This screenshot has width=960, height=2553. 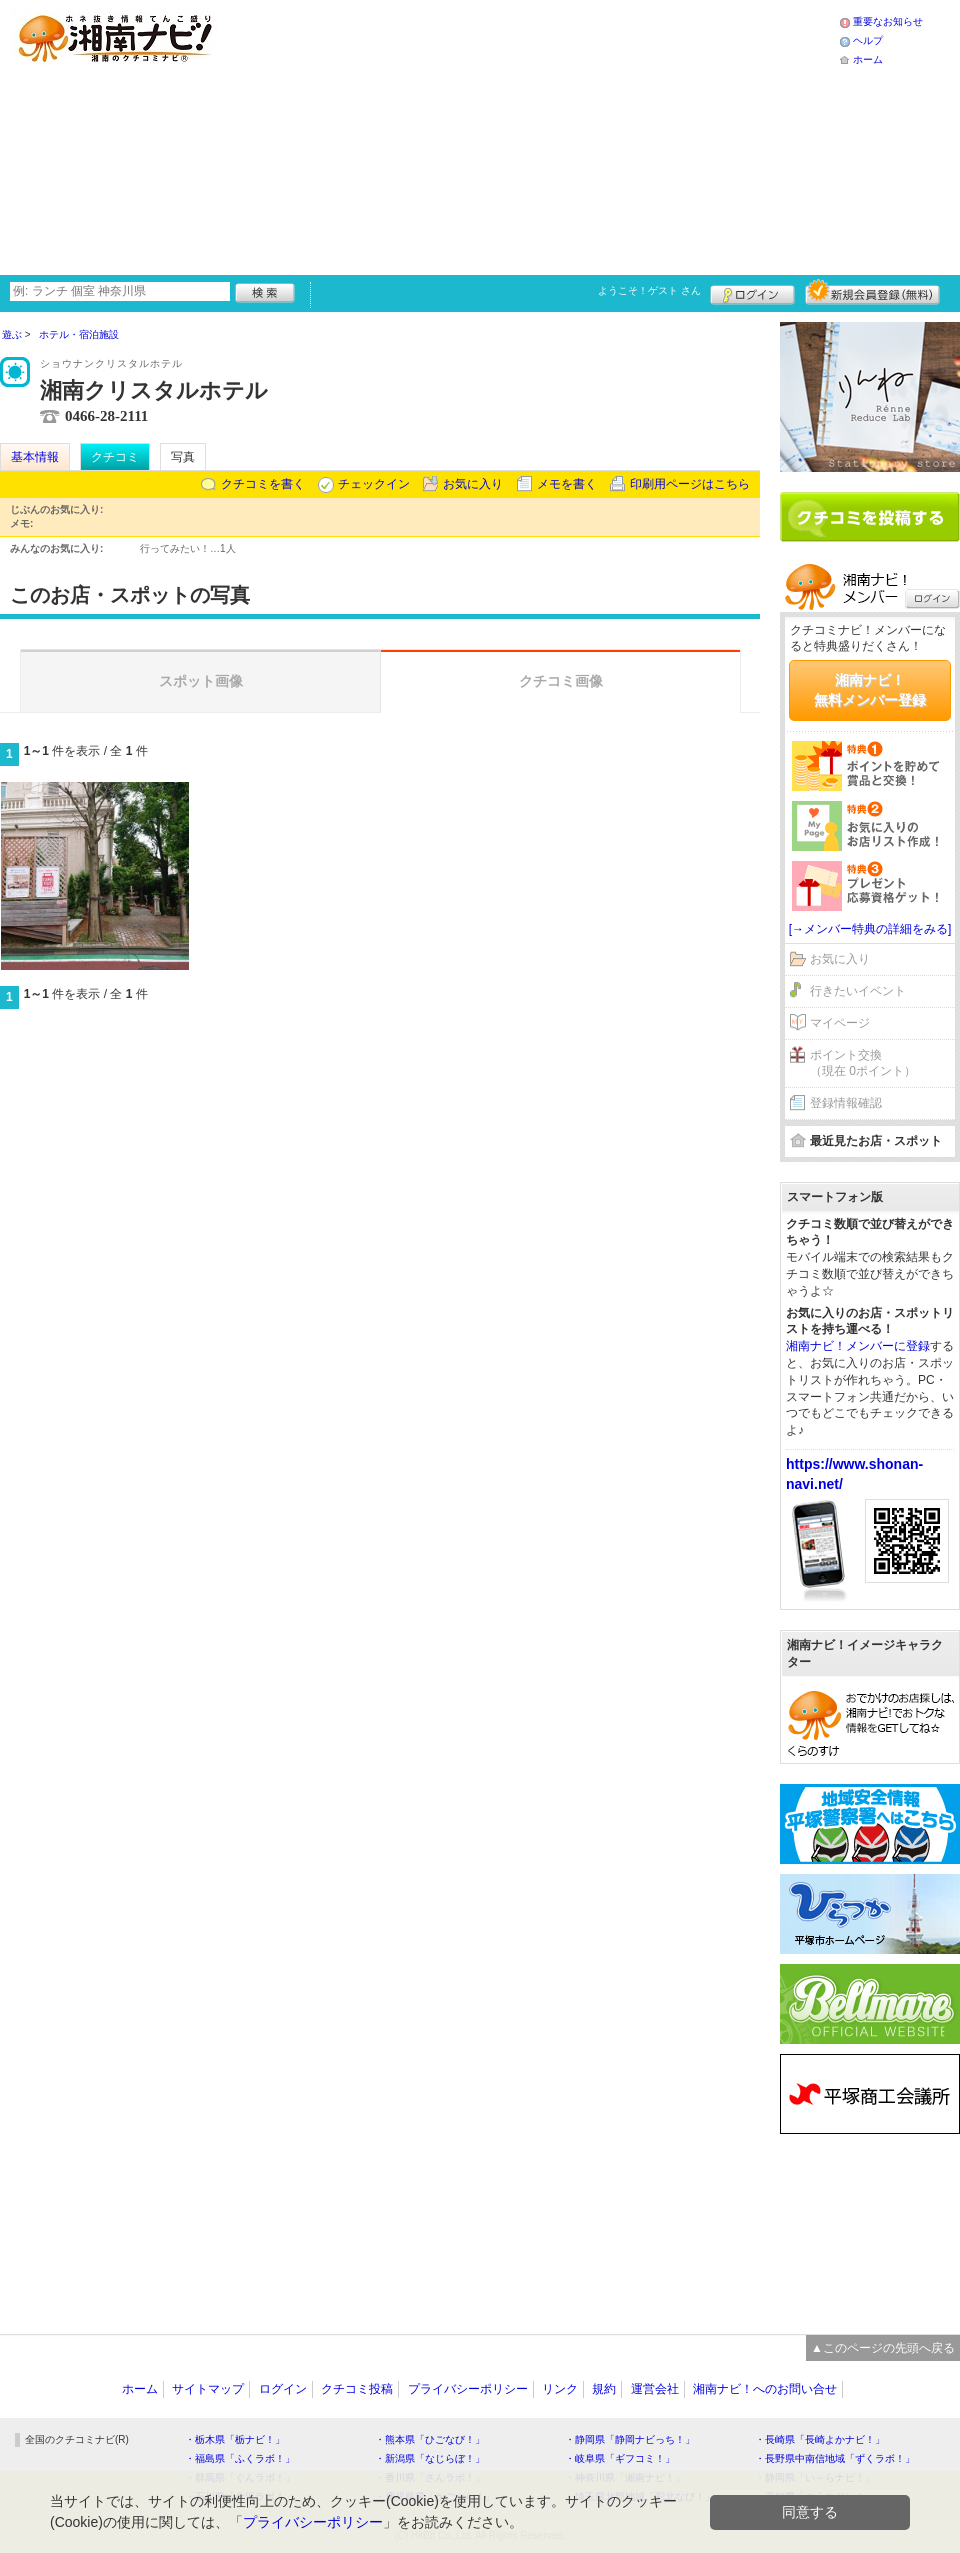 What do you see at coordinates (620, 2458) in the screenshot?
I see `・岐阜県「ギフコミ！」` at bounding box center [620, 2458].